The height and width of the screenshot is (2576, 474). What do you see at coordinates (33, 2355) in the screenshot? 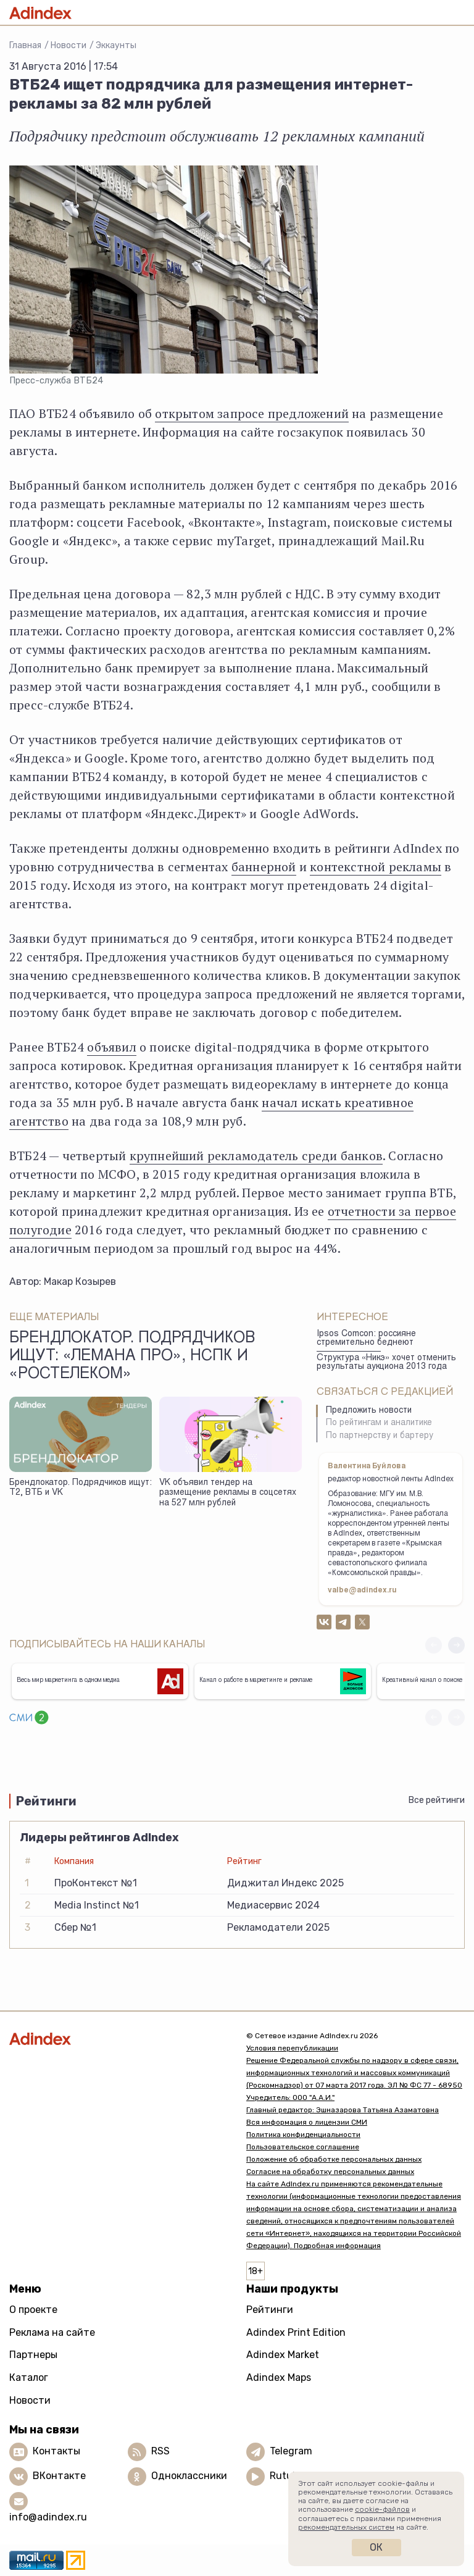
I see `Партнеры` at bounding box center [33, 2355].